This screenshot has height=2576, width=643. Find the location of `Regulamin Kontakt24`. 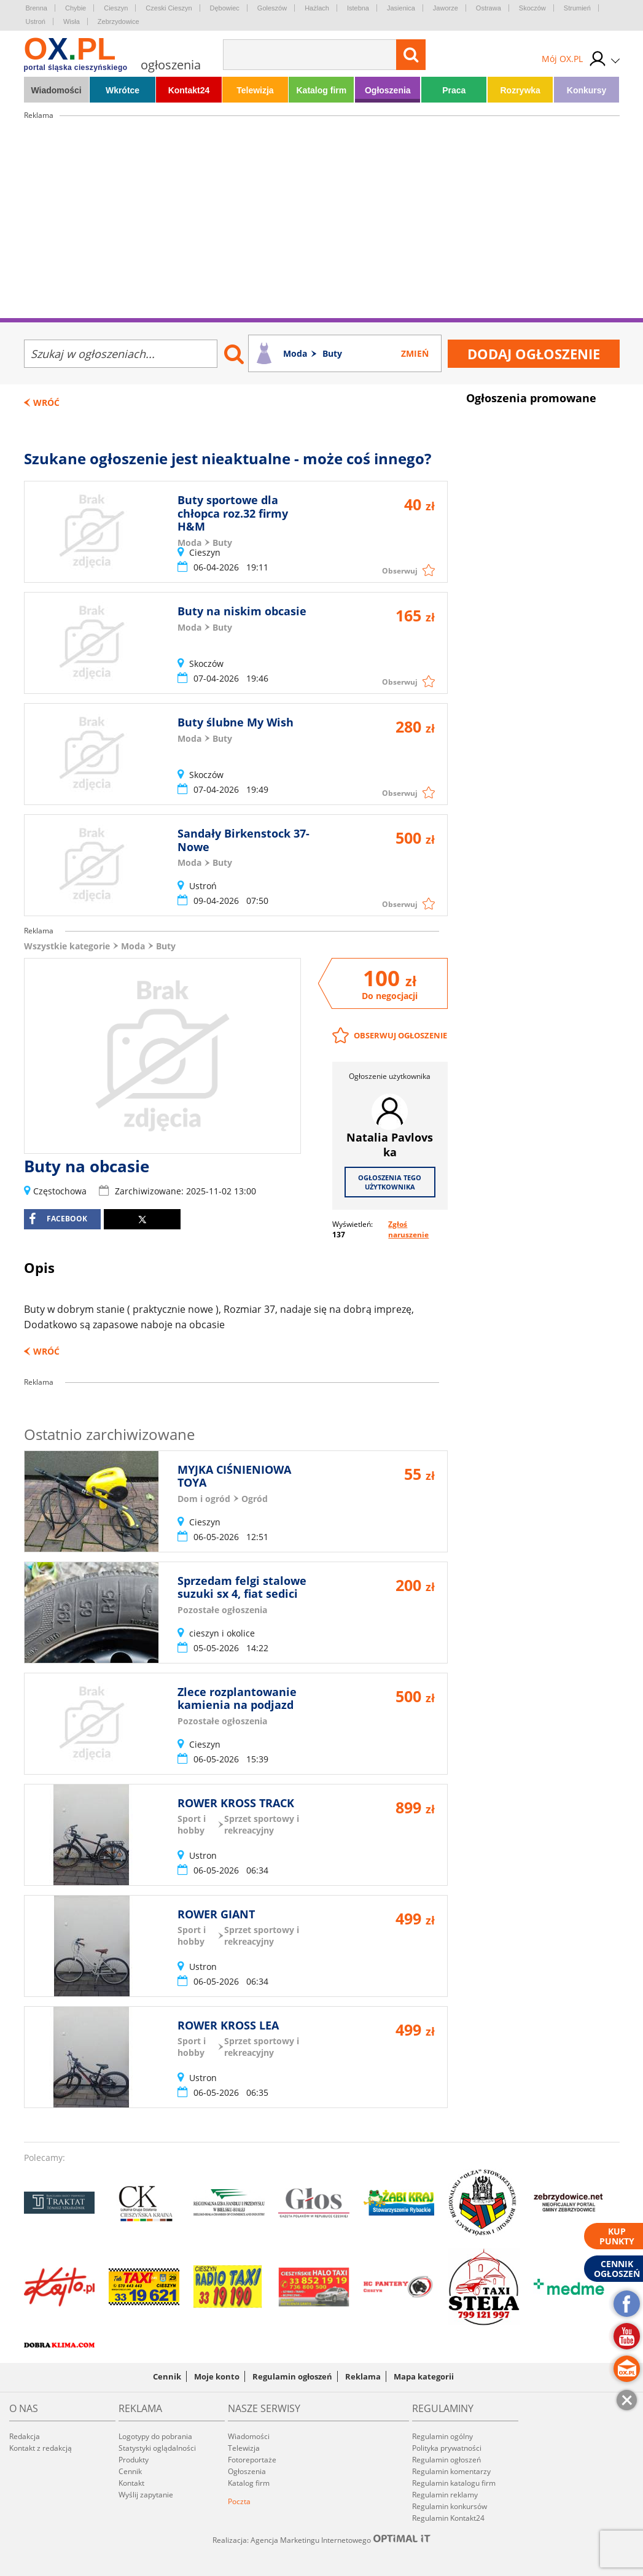

Regulamin Kontakt24 is located at coordinates (448, 2518).